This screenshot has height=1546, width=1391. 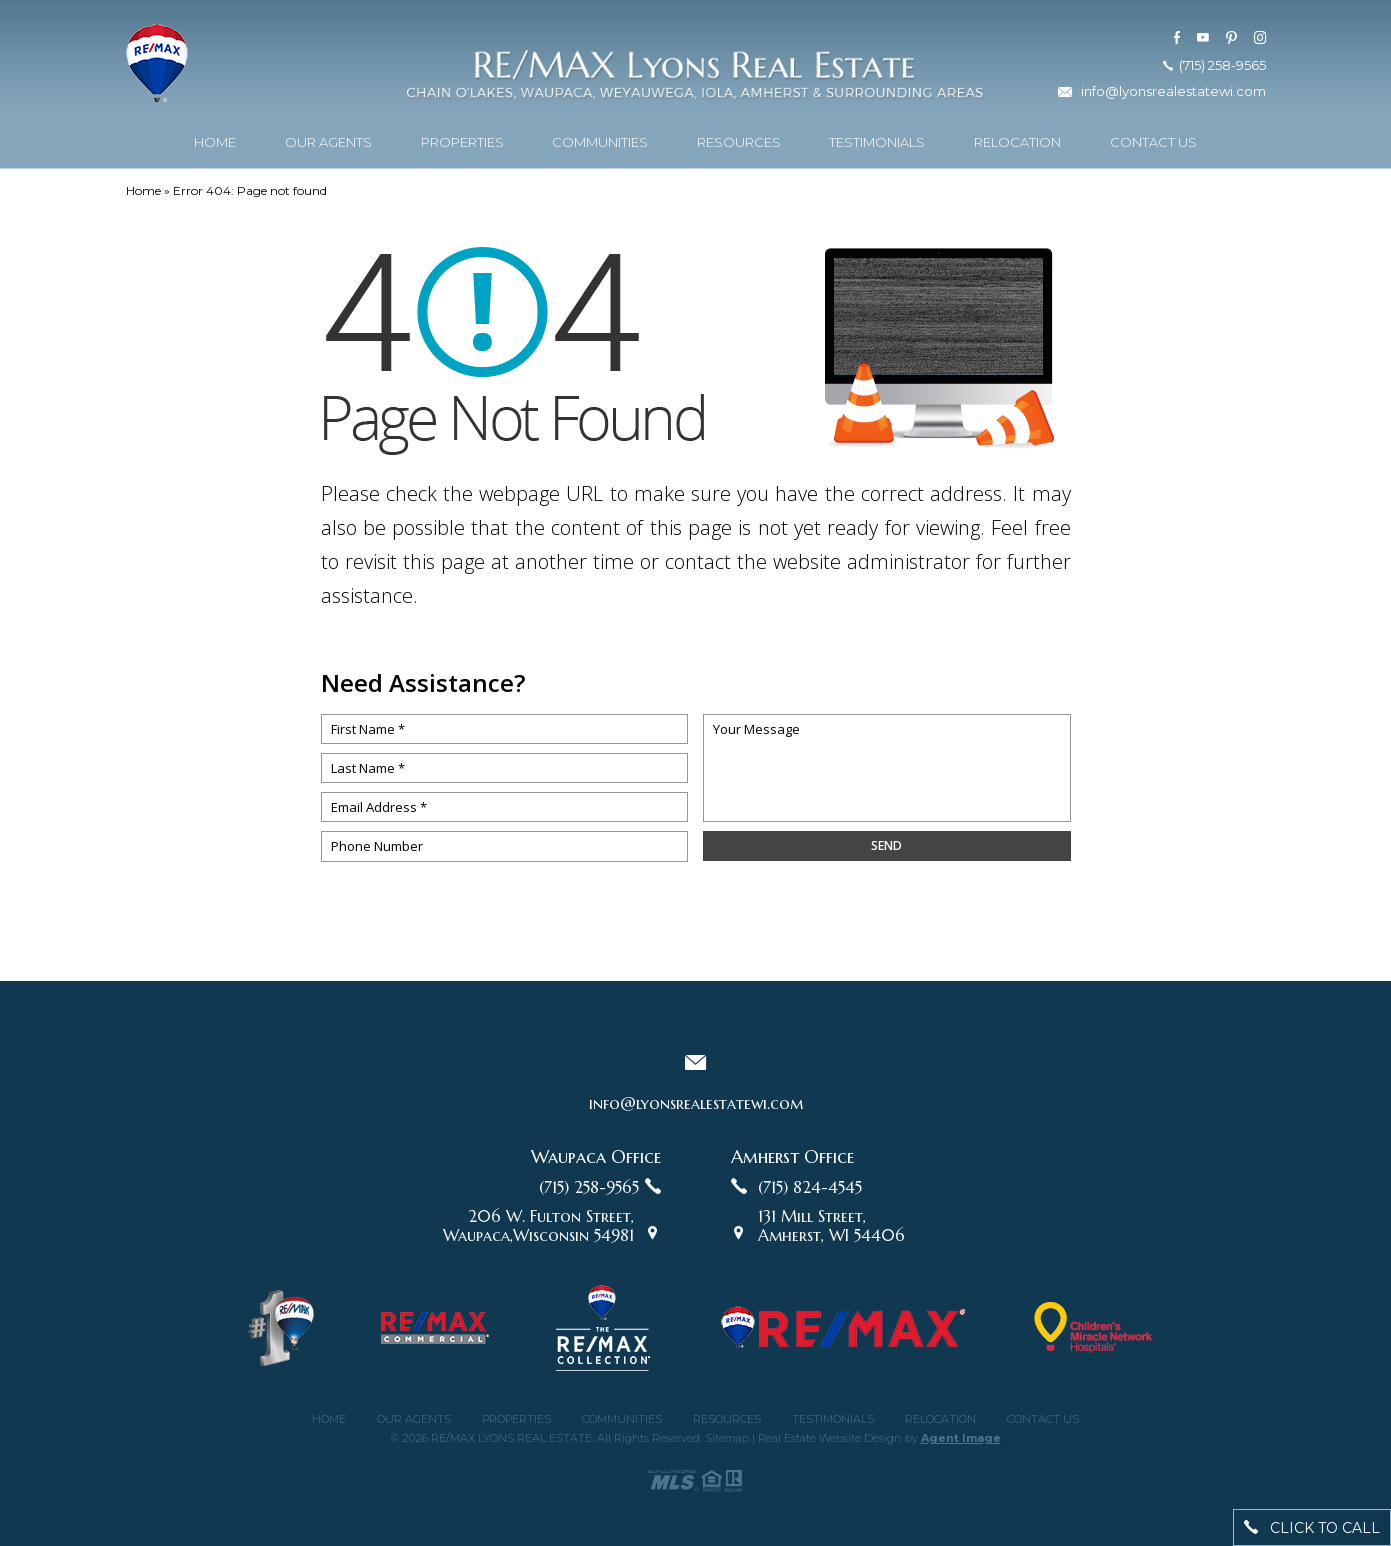 I want to click on Communities, so click(x=600, y=140).